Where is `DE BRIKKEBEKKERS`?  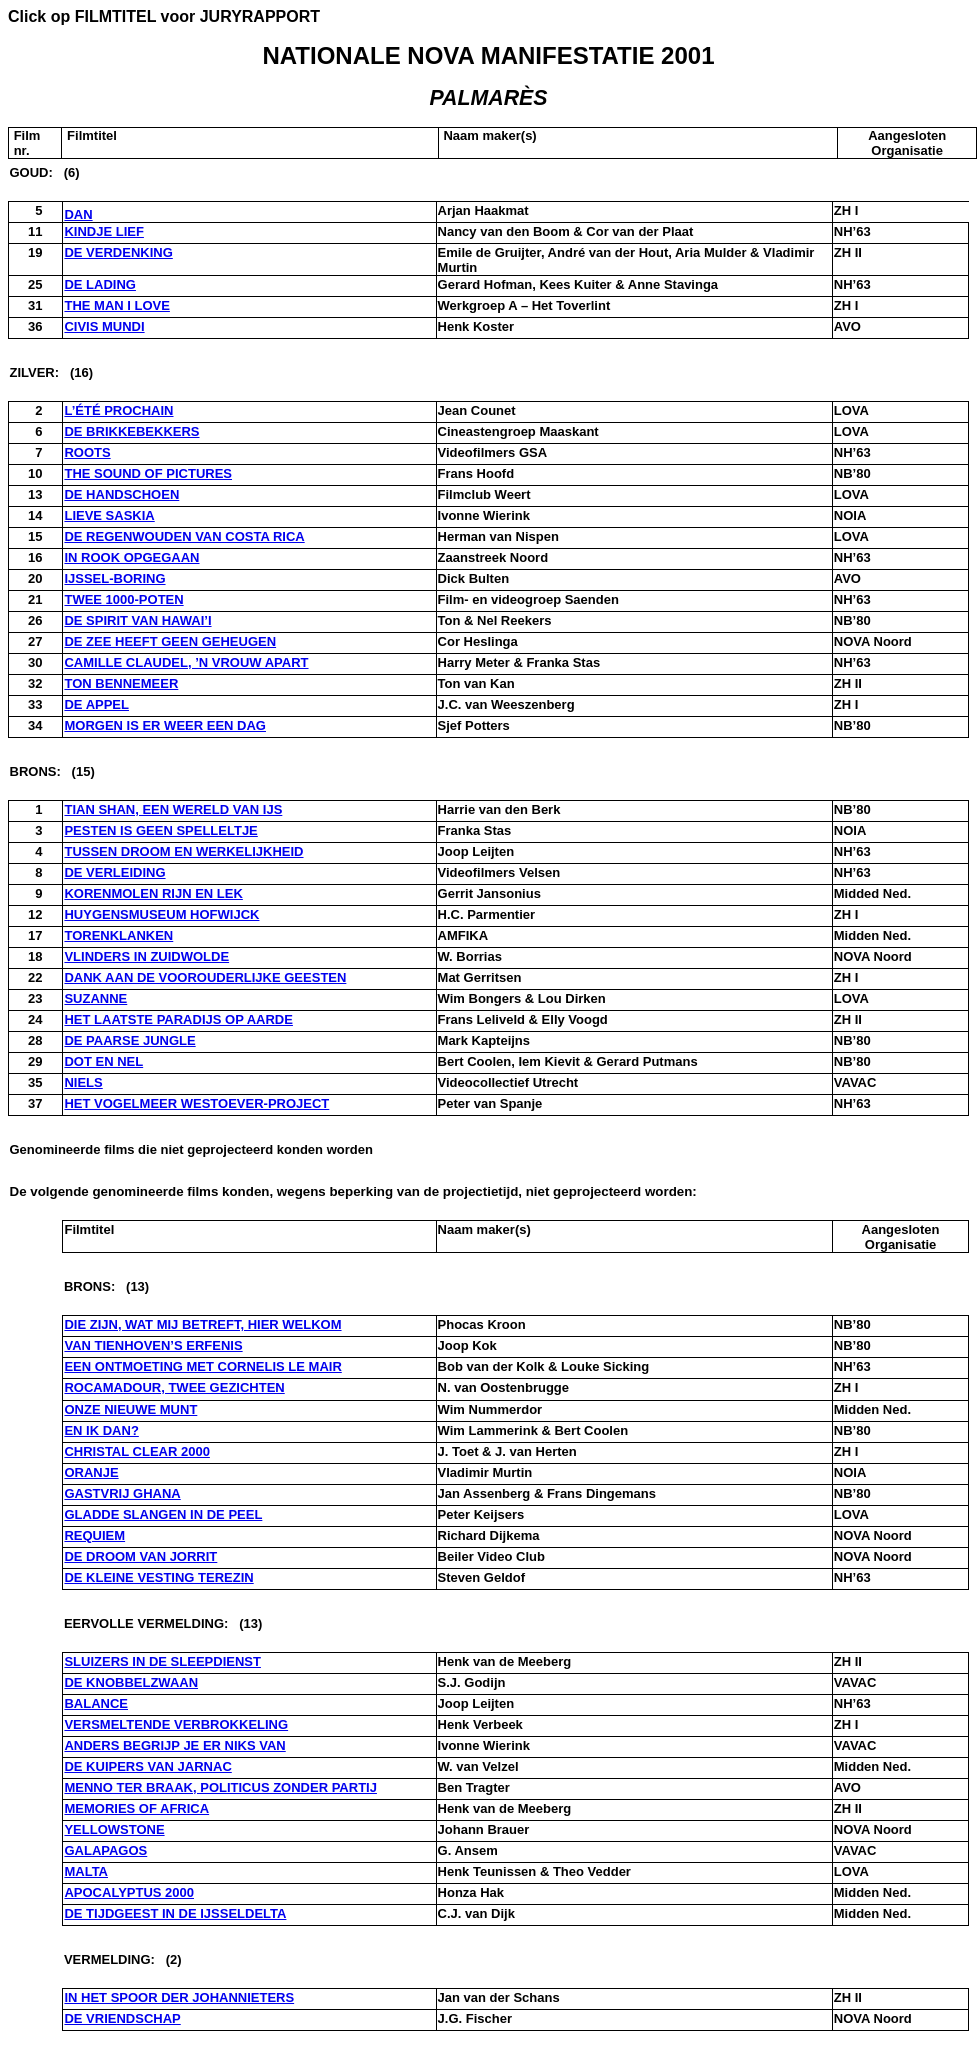
DE BRIKKEBEKKERS is located at coordinates (131, 431).